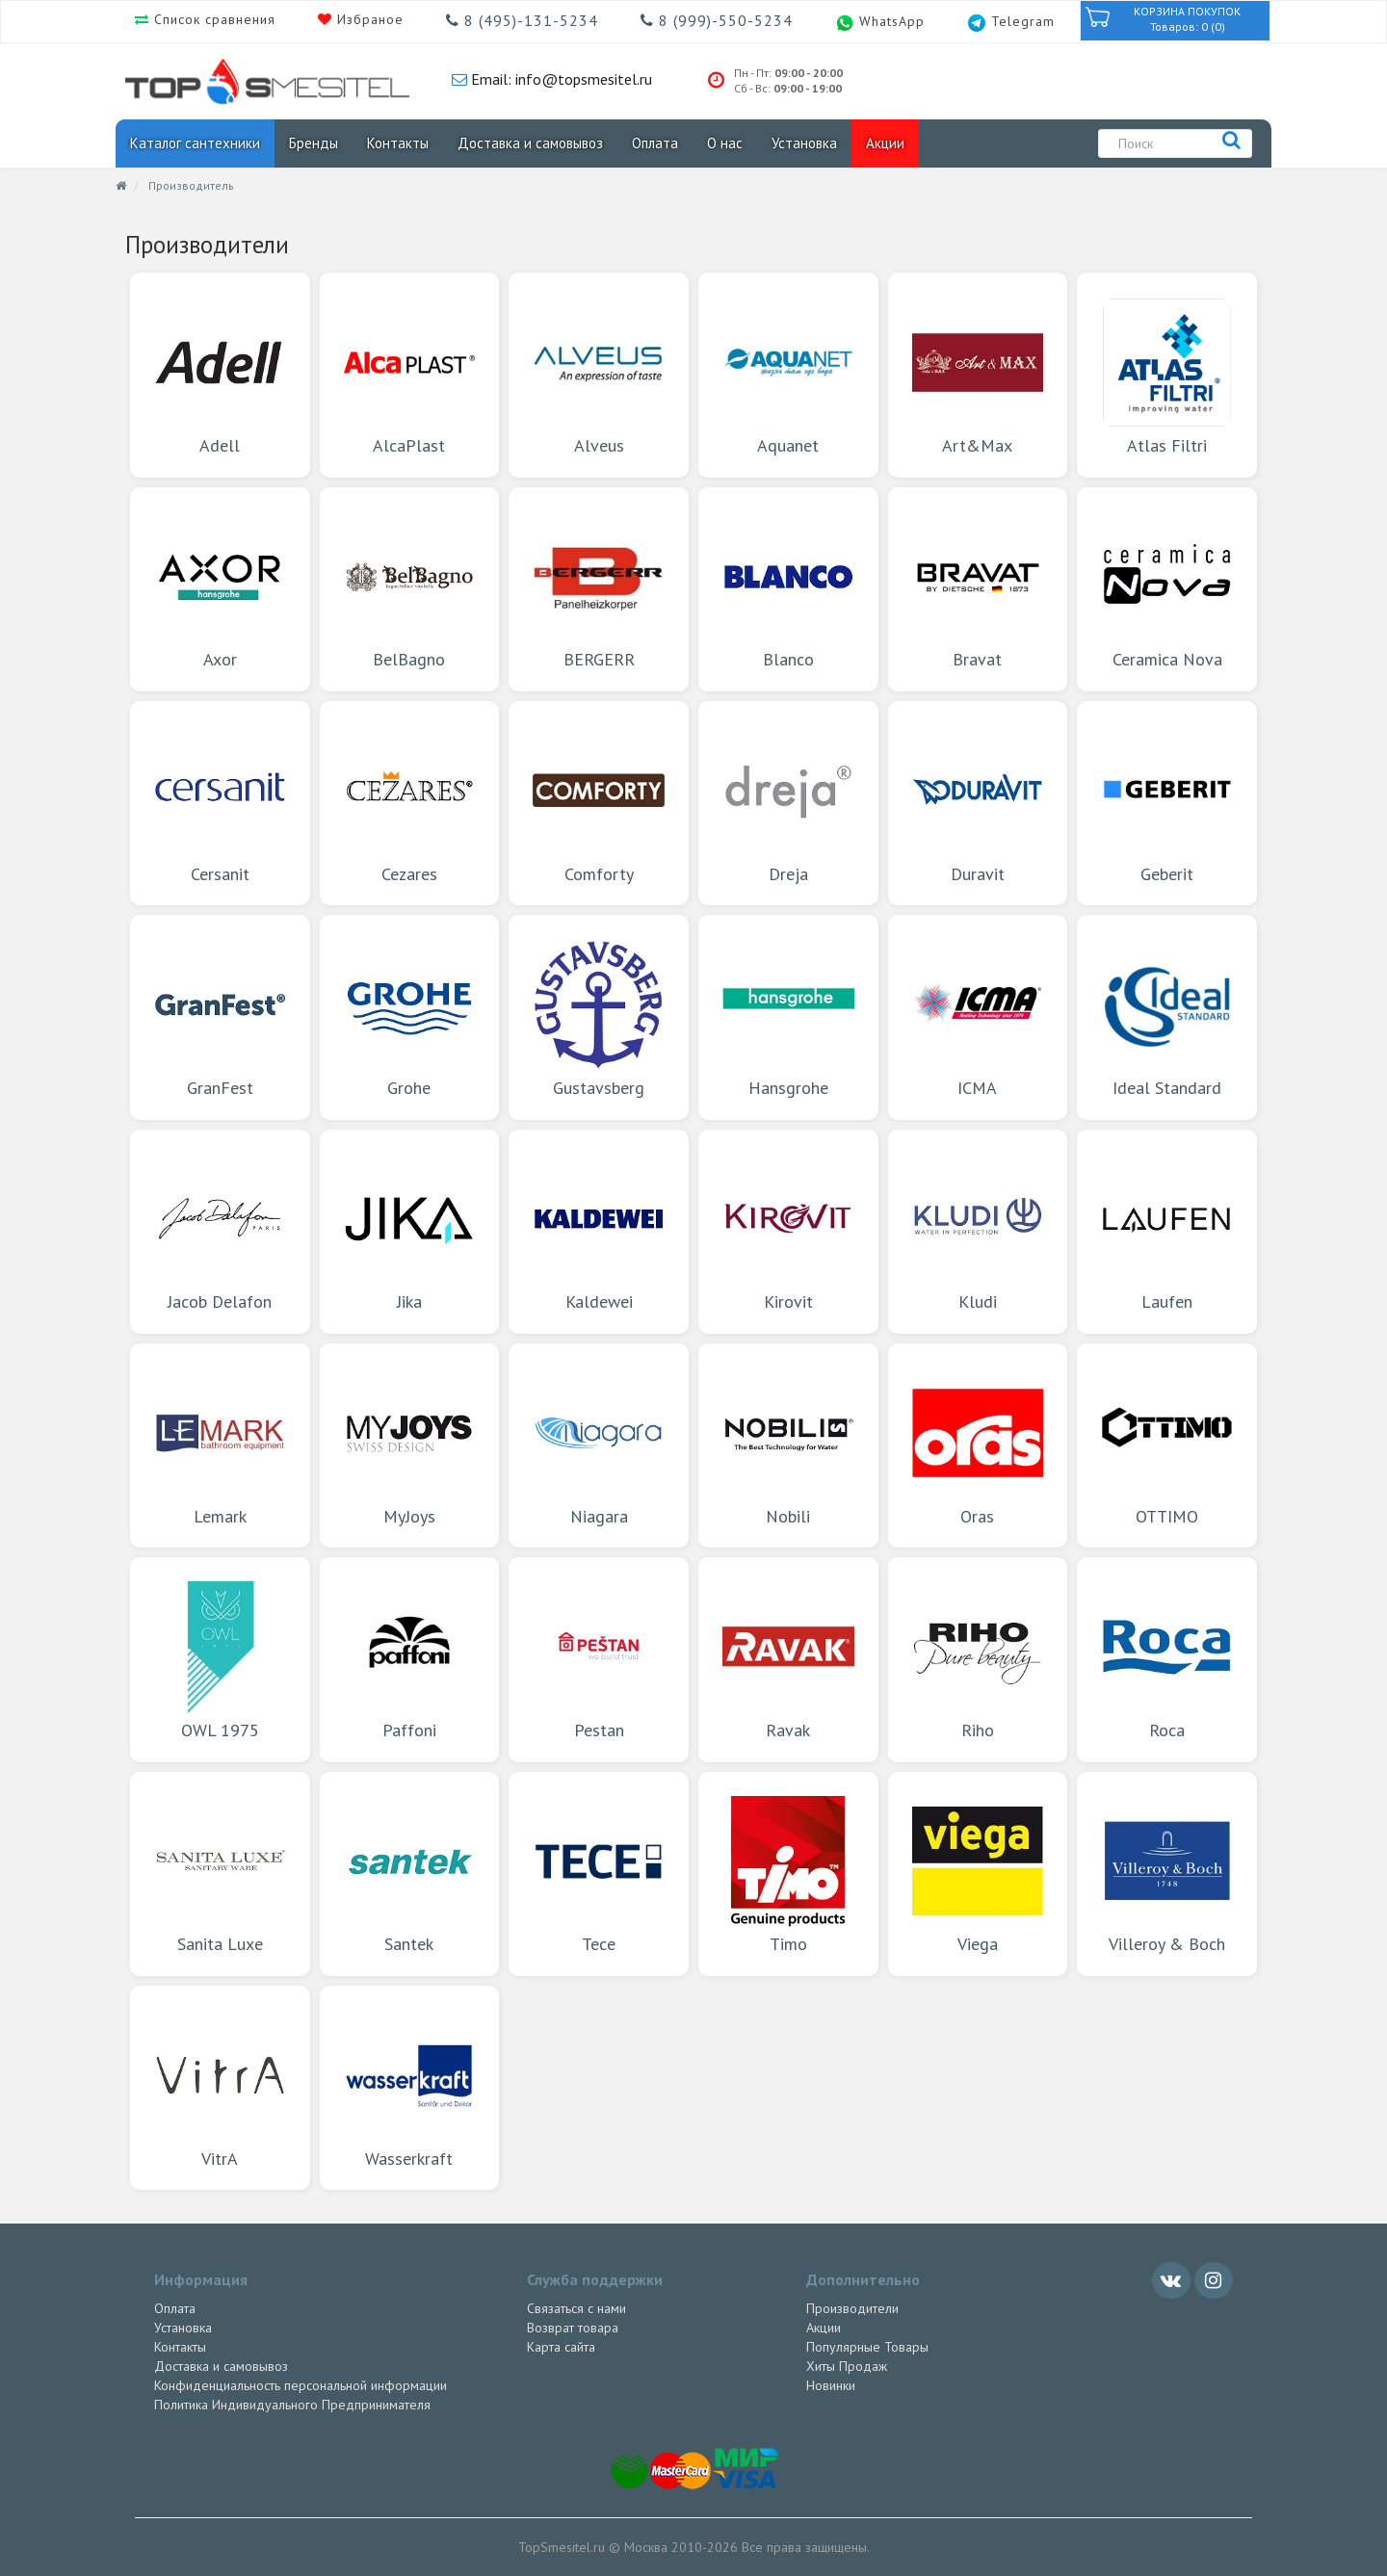 Image resolution: width=1387 pixels, height=2576 pixels. Describe the element at coordinates (410, 1016) in the screenshot. I see `Grohe` at that location.